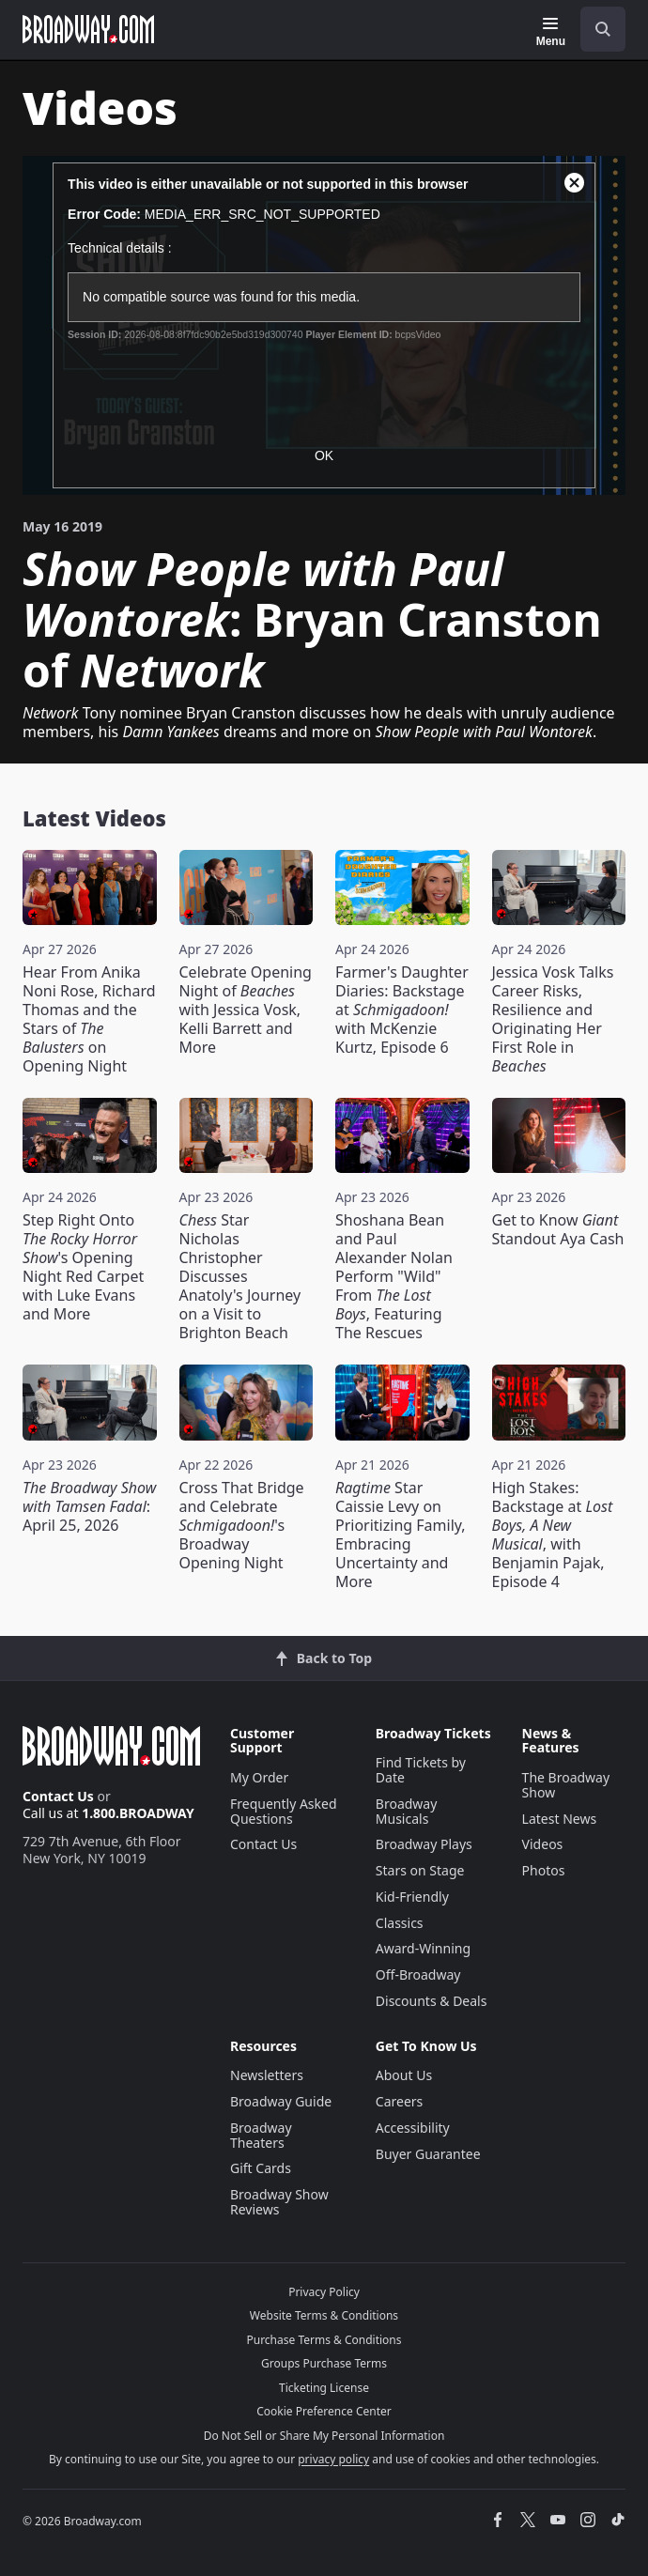 The image size is (648, 2576). What do you see at coordinates (324, 2292) in the screenshot?
I see `Privacy Policy` at bounding box center [324, 2292].